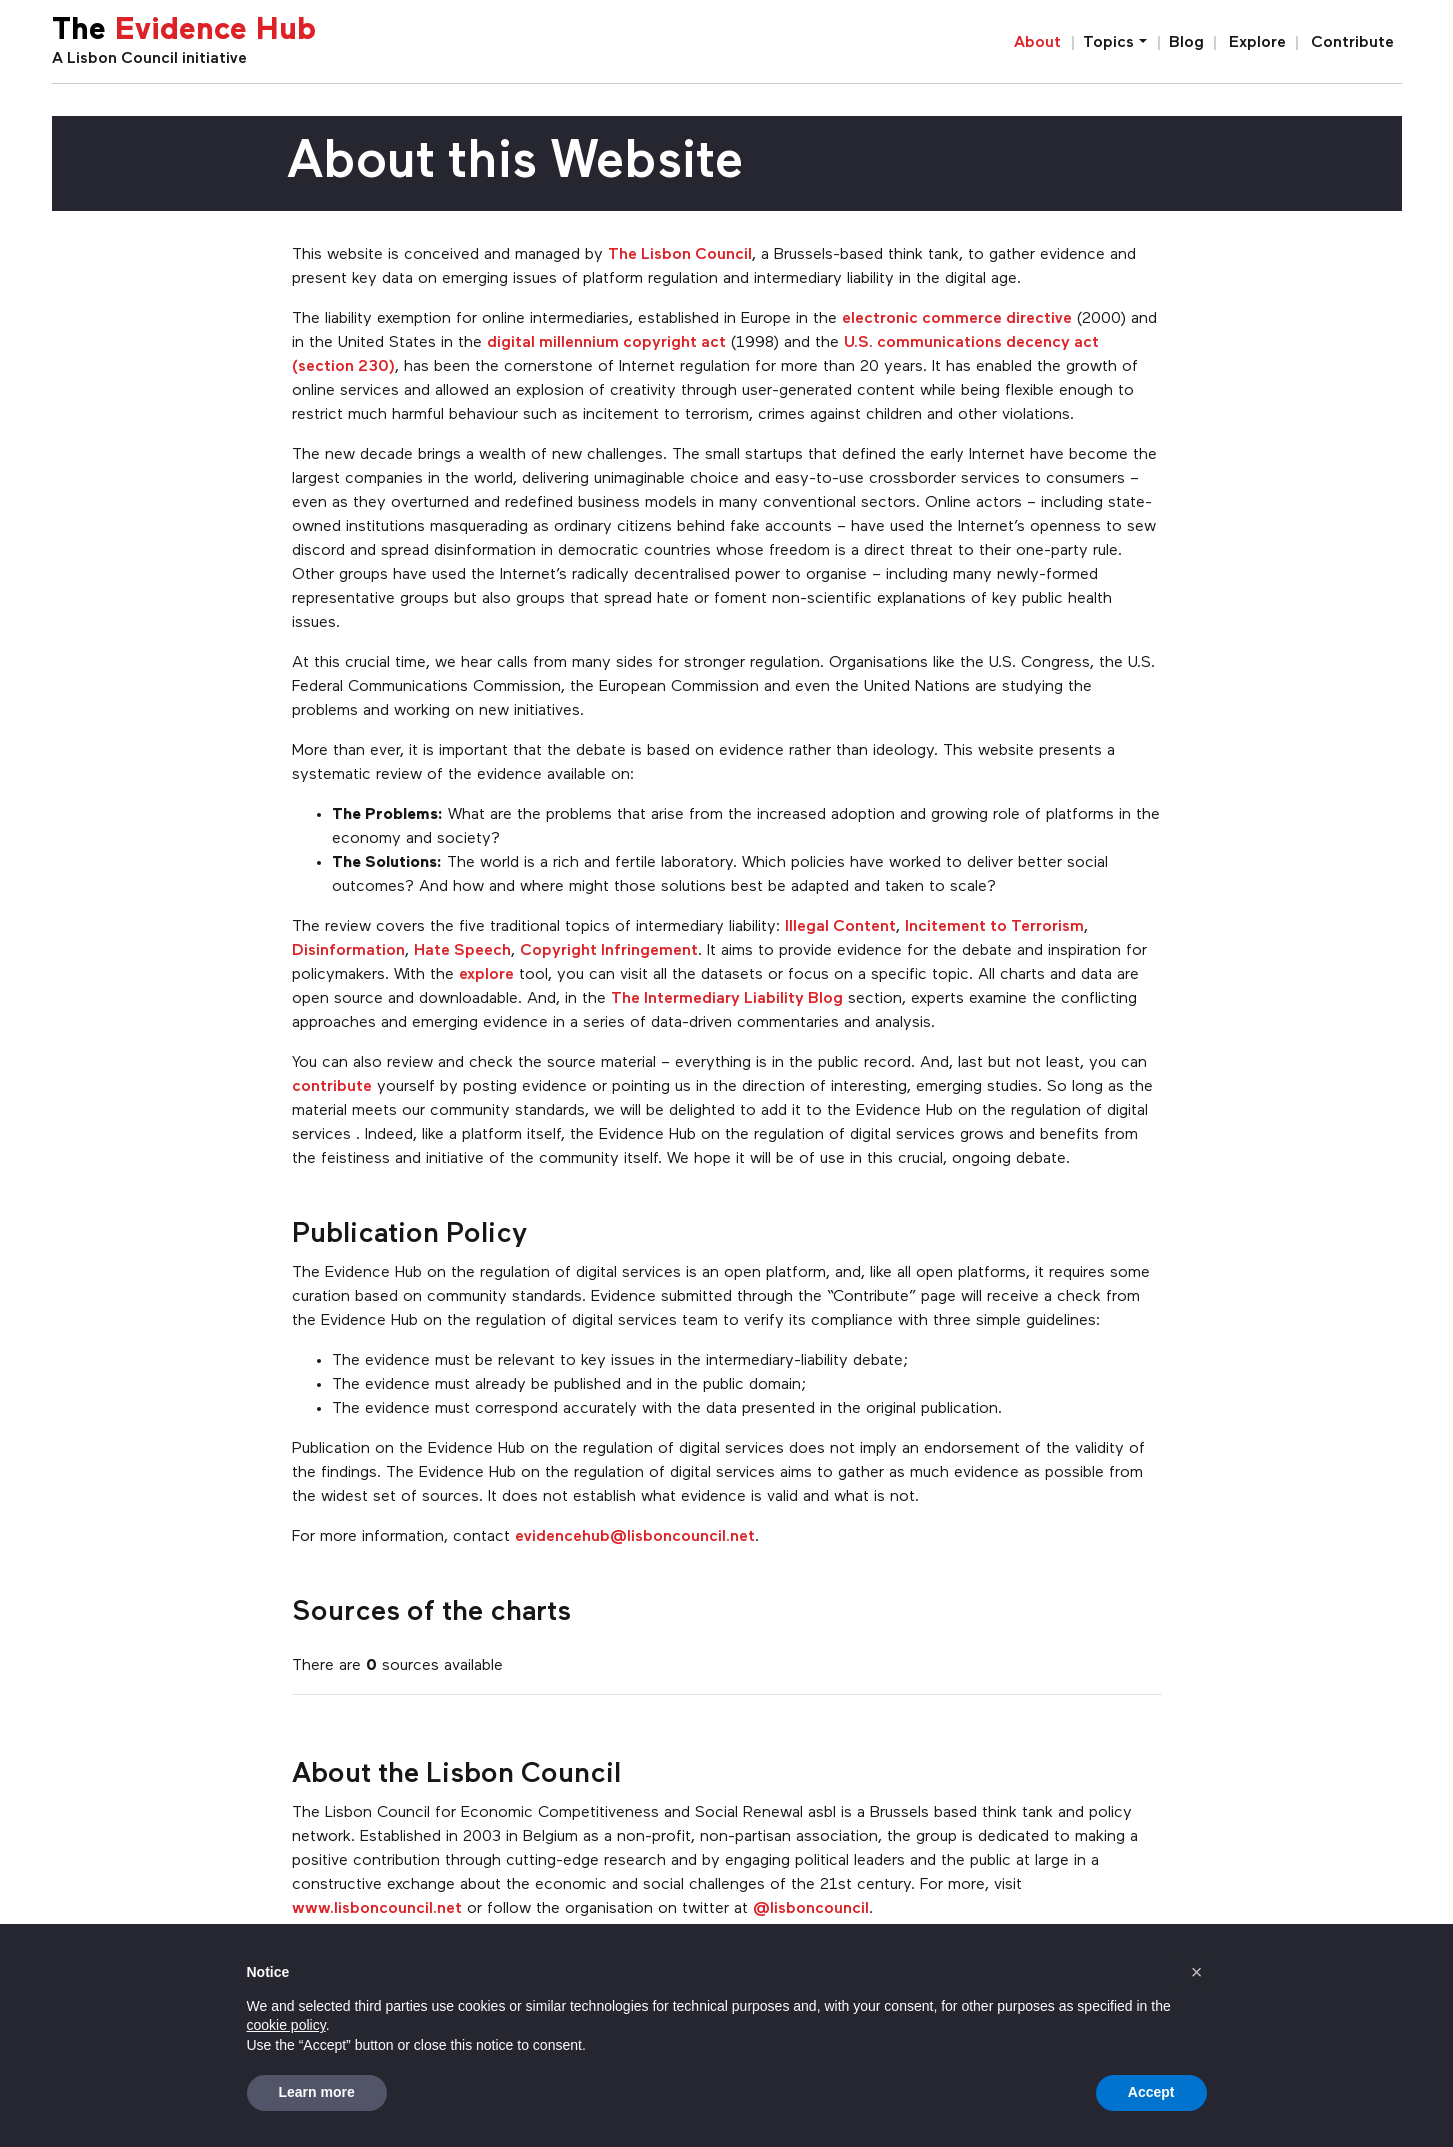 The width and height of the screenshot is (1453, 2147). Describe the element at coordinates (635, 1537) in the screenshot. I see `evidencehub@lisboncouncil.net` at that location.